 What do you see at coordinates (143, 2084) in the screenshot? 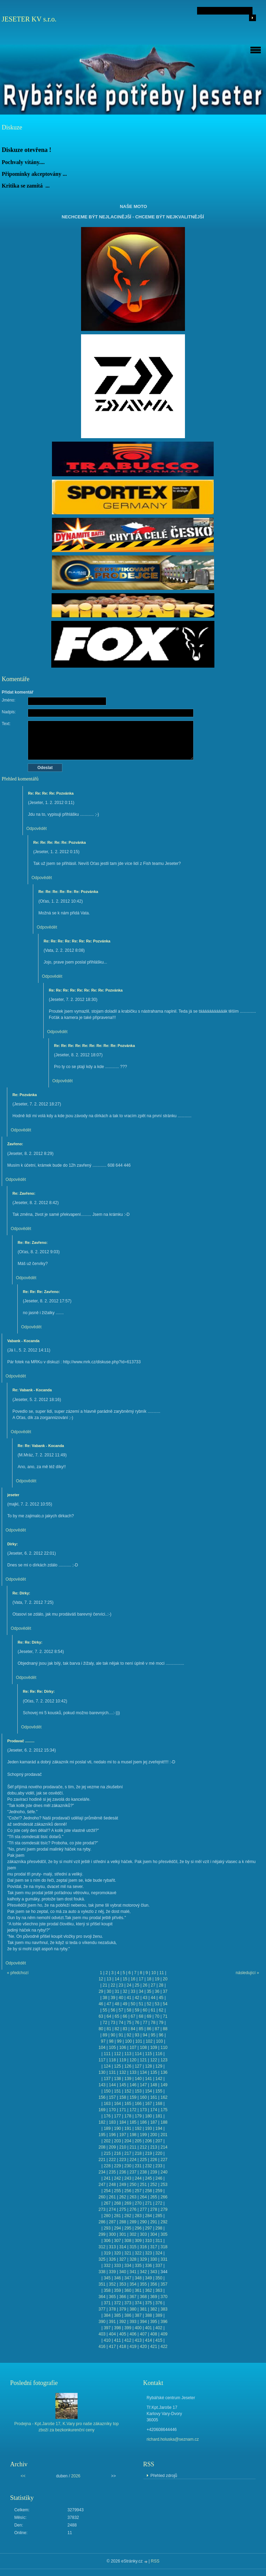
I see `147` at bounding box center [143, 2084].